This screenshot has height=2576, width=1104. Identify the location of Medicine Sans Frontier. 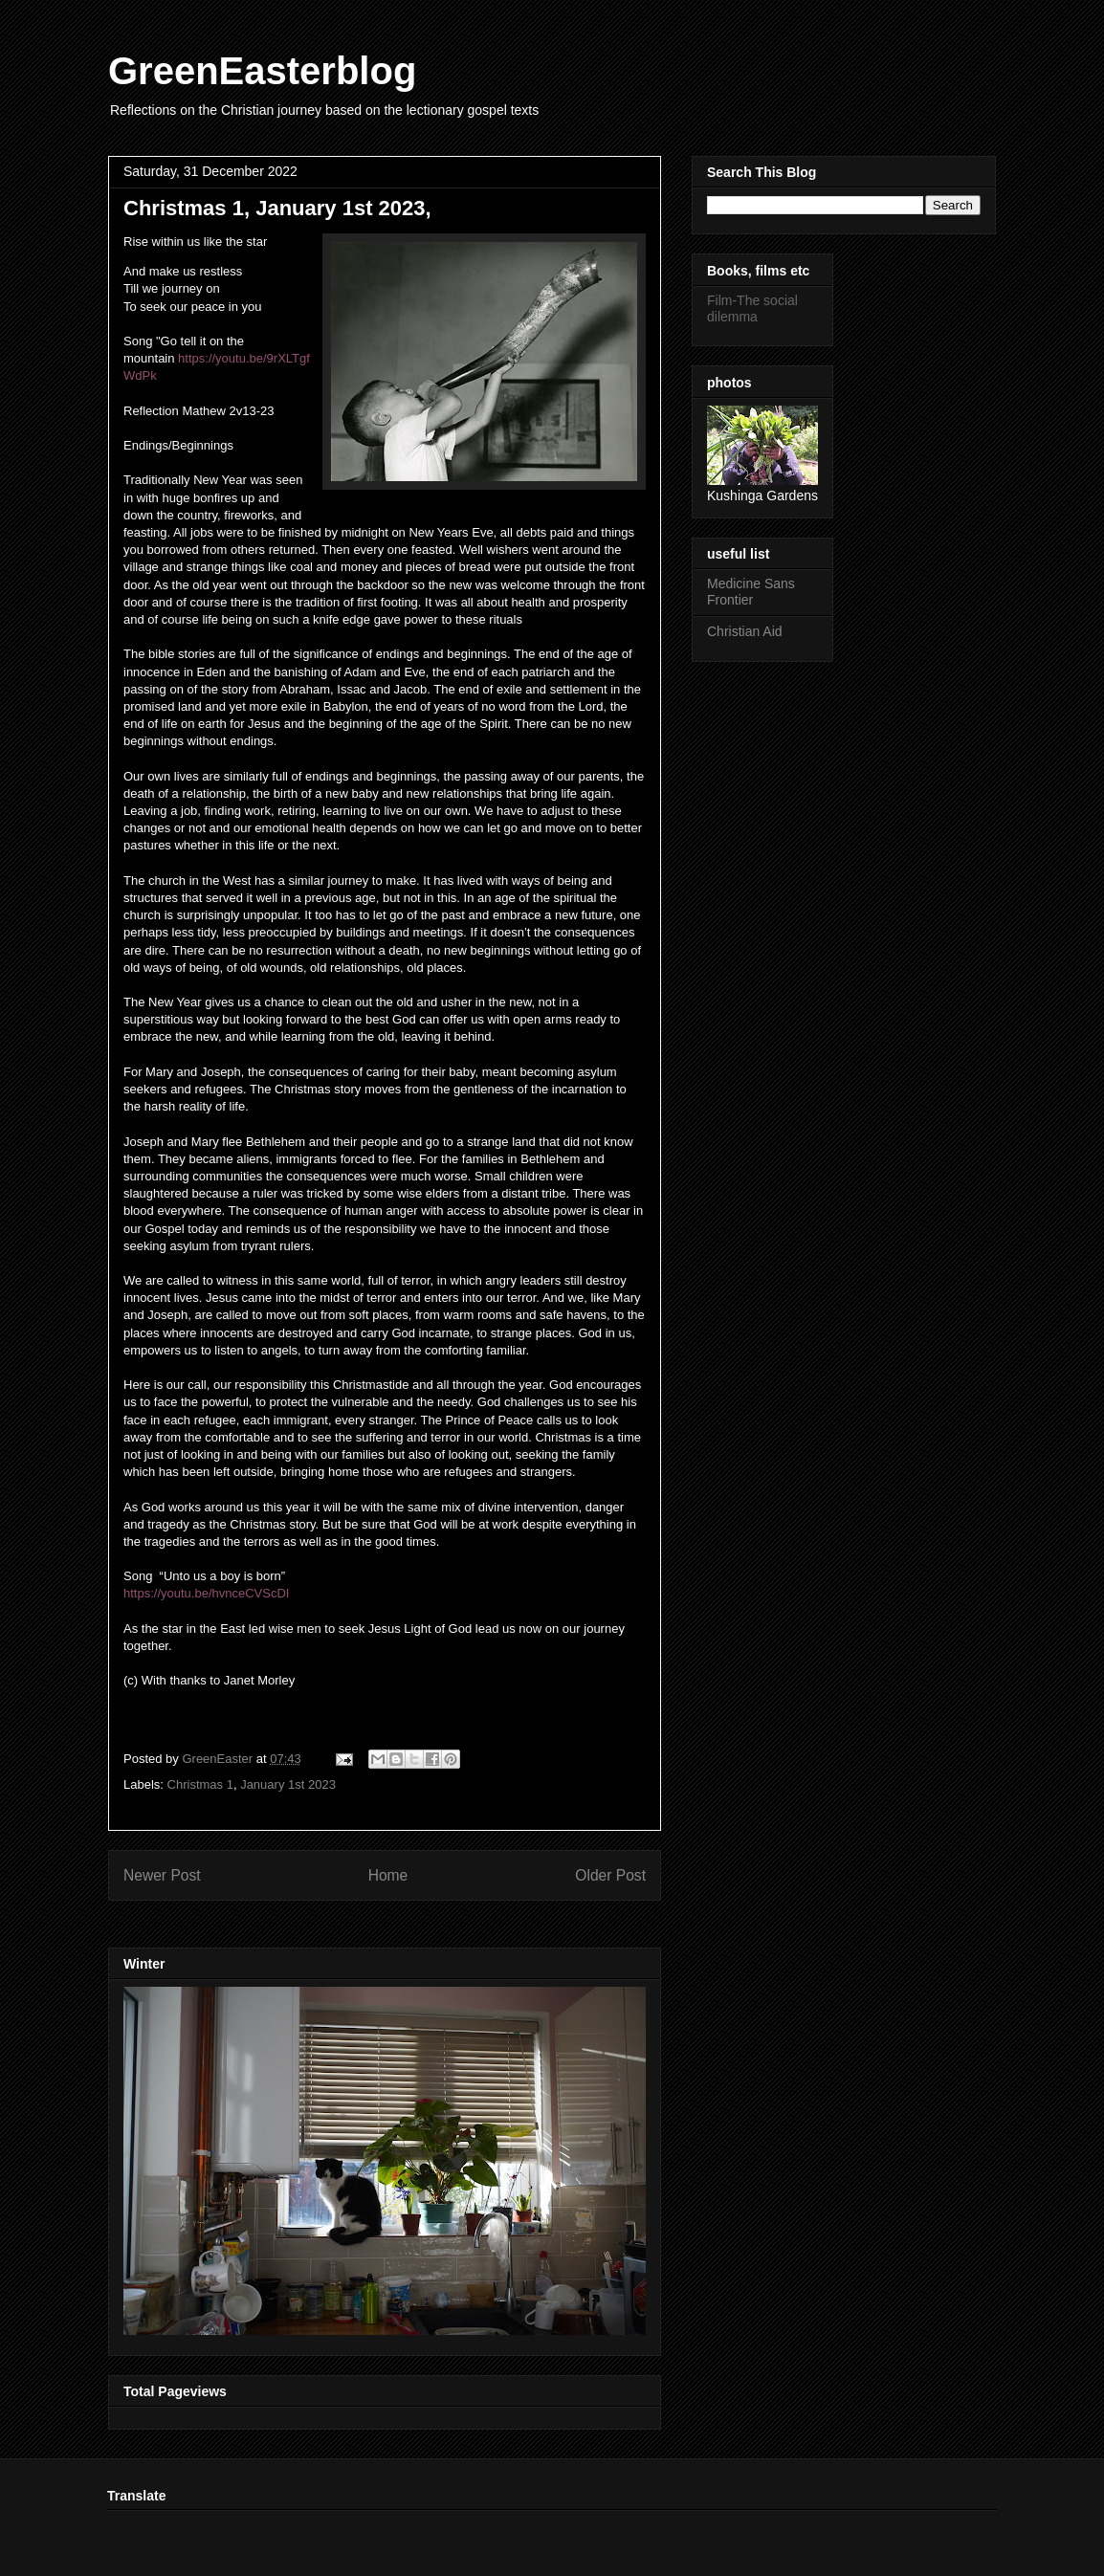
(751, 591).